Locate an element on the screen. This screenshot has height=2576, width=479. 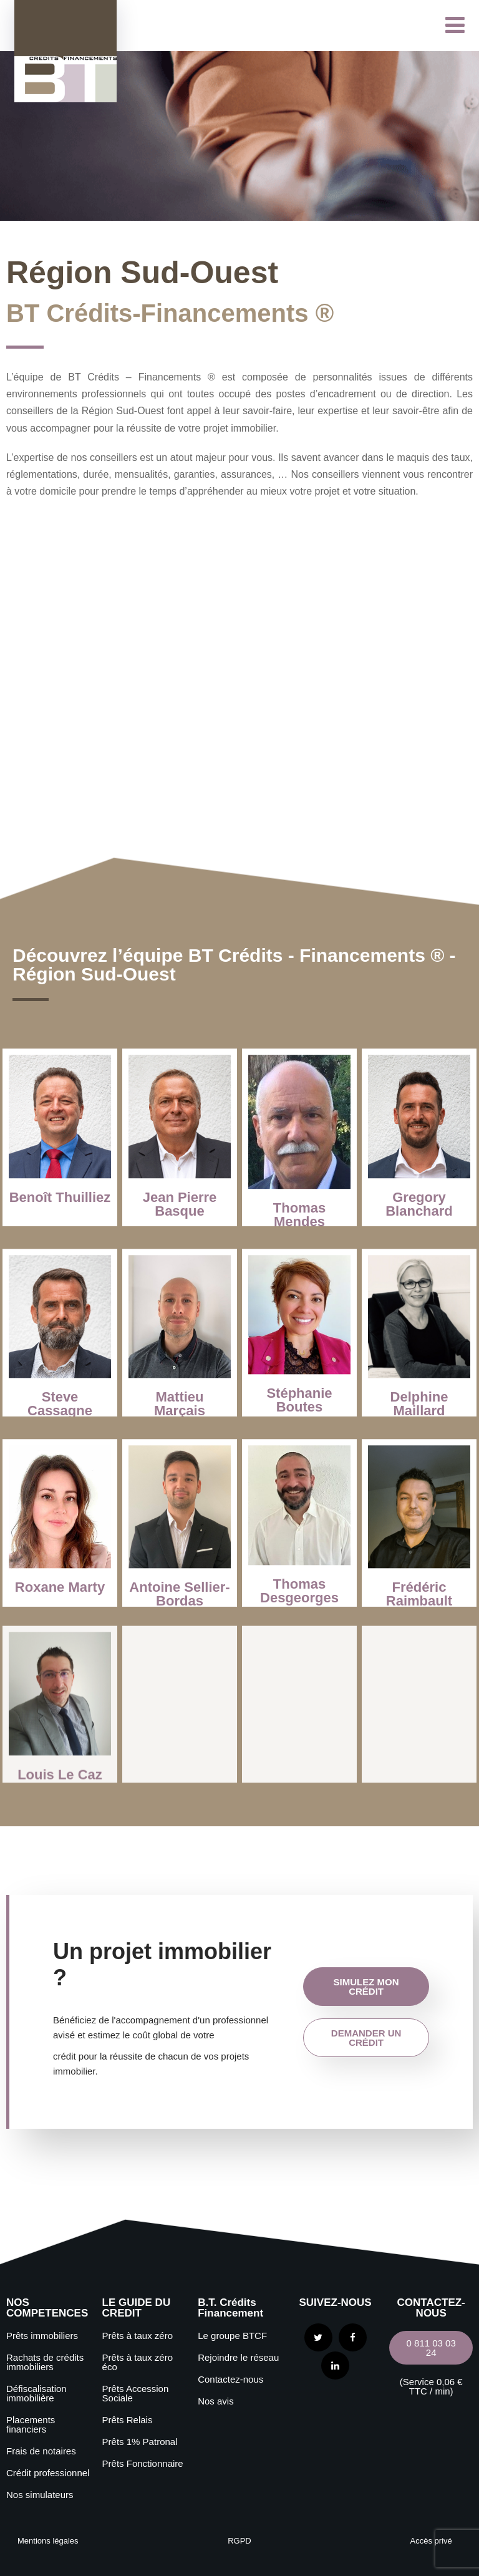
Rachats de crédits immobiliers is located at coordinates (45, 2362).